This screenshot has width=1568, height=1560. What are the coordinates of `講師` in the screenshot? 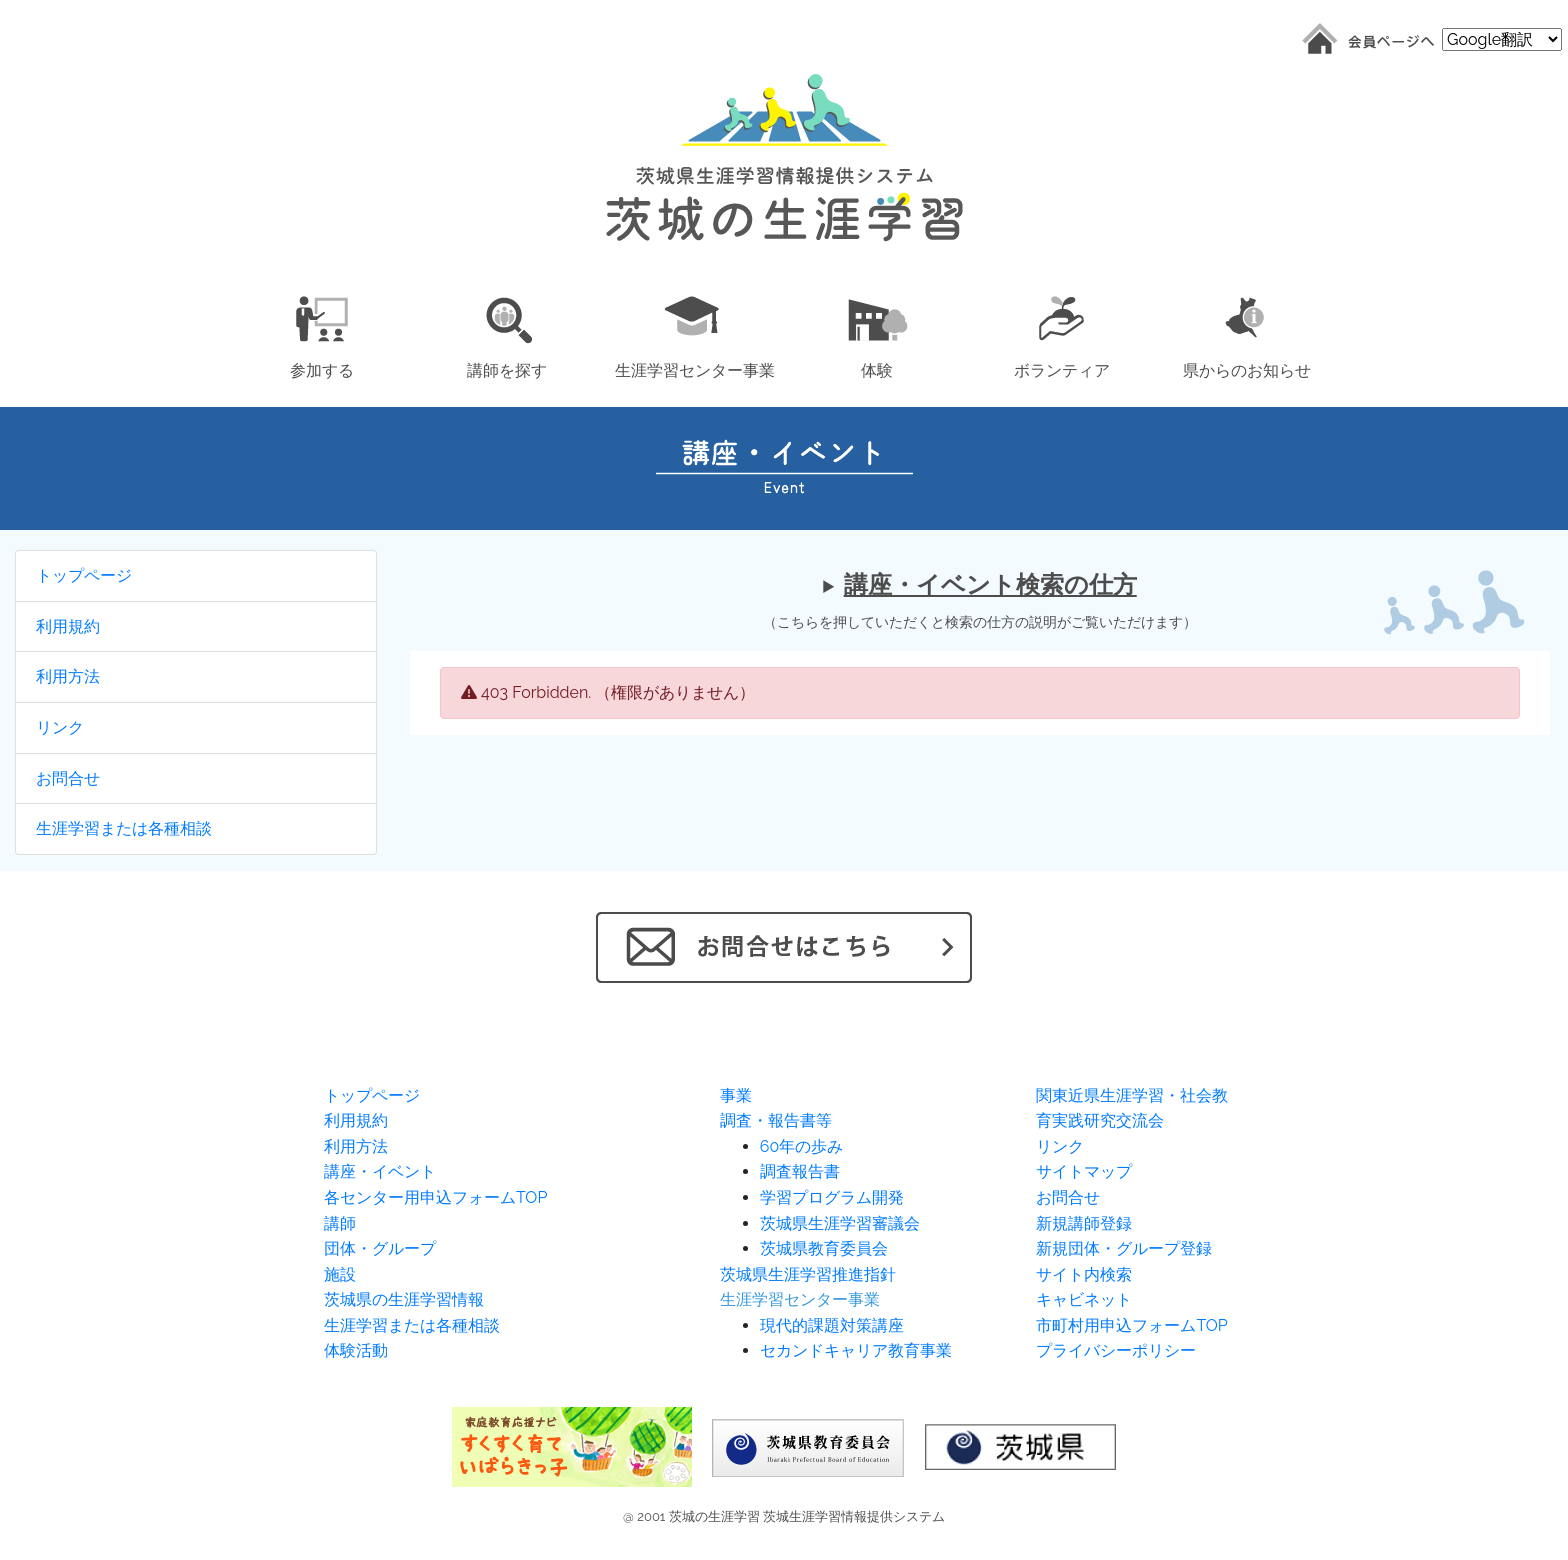 It's located at (340, 1223).